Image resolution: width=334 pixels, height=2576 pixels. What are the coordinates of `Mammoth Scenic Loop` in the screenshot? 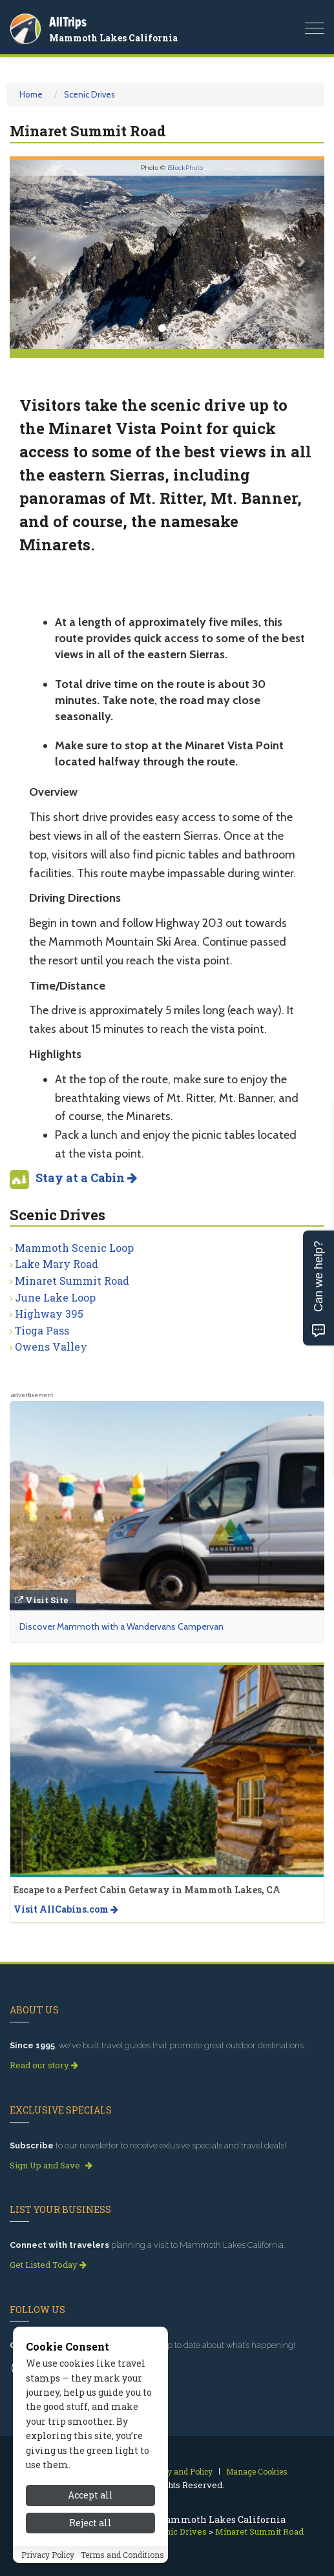 It's located at (74, 1247).